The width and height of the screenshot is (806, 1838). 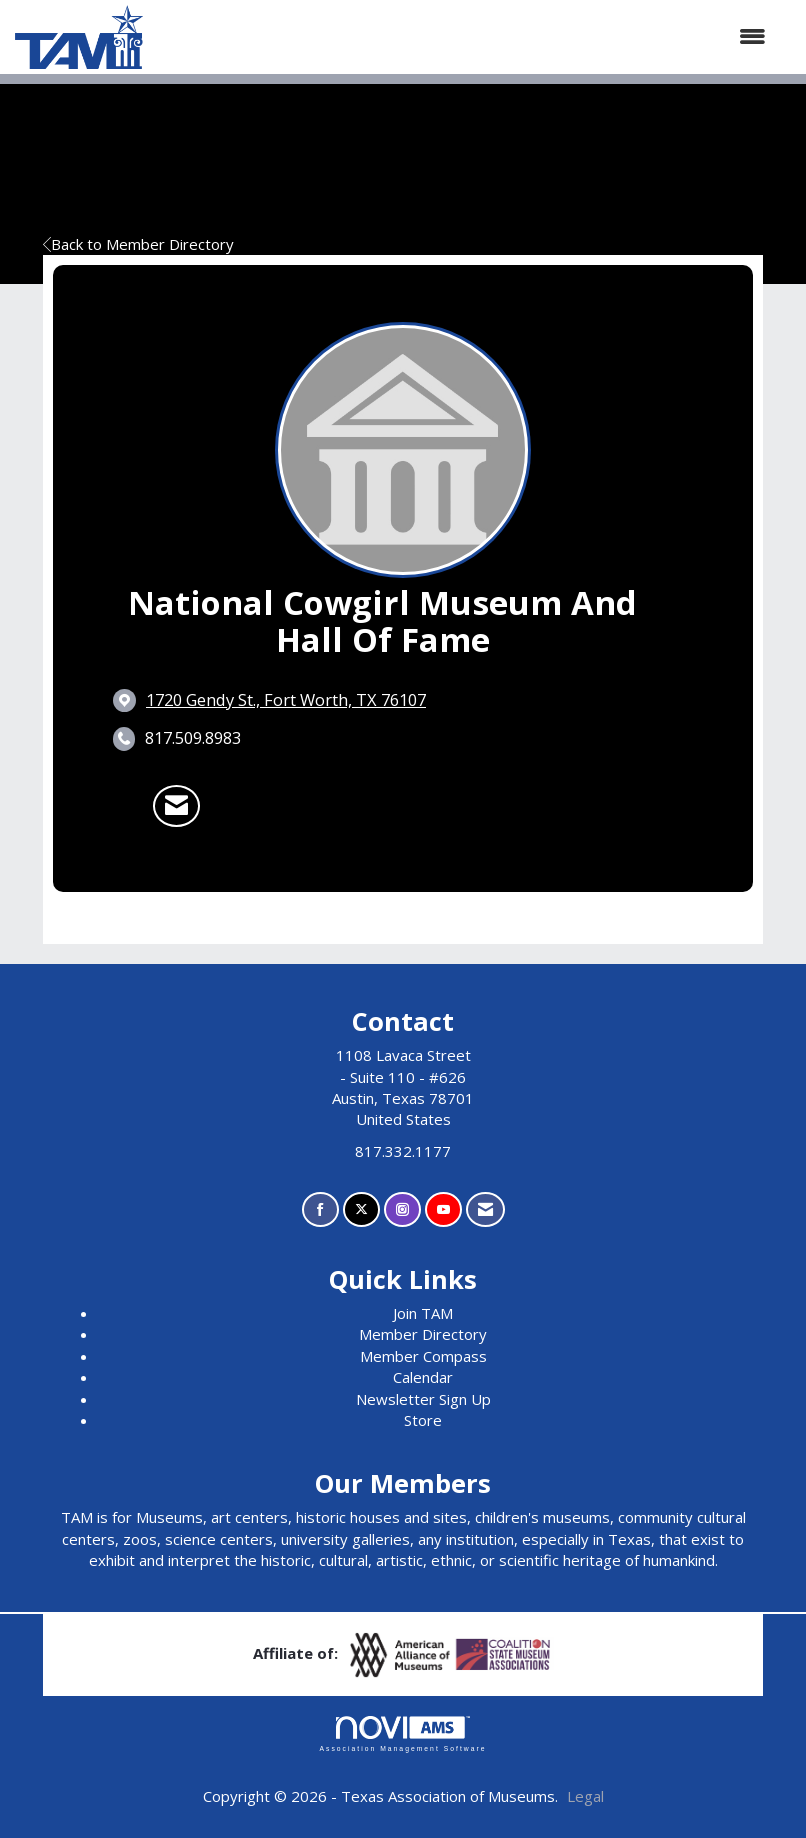 What do you see at coordinates (485, 1209) in the screenshot?
I see `[Contact Us via Email]` at bounding box center [485, 1209].